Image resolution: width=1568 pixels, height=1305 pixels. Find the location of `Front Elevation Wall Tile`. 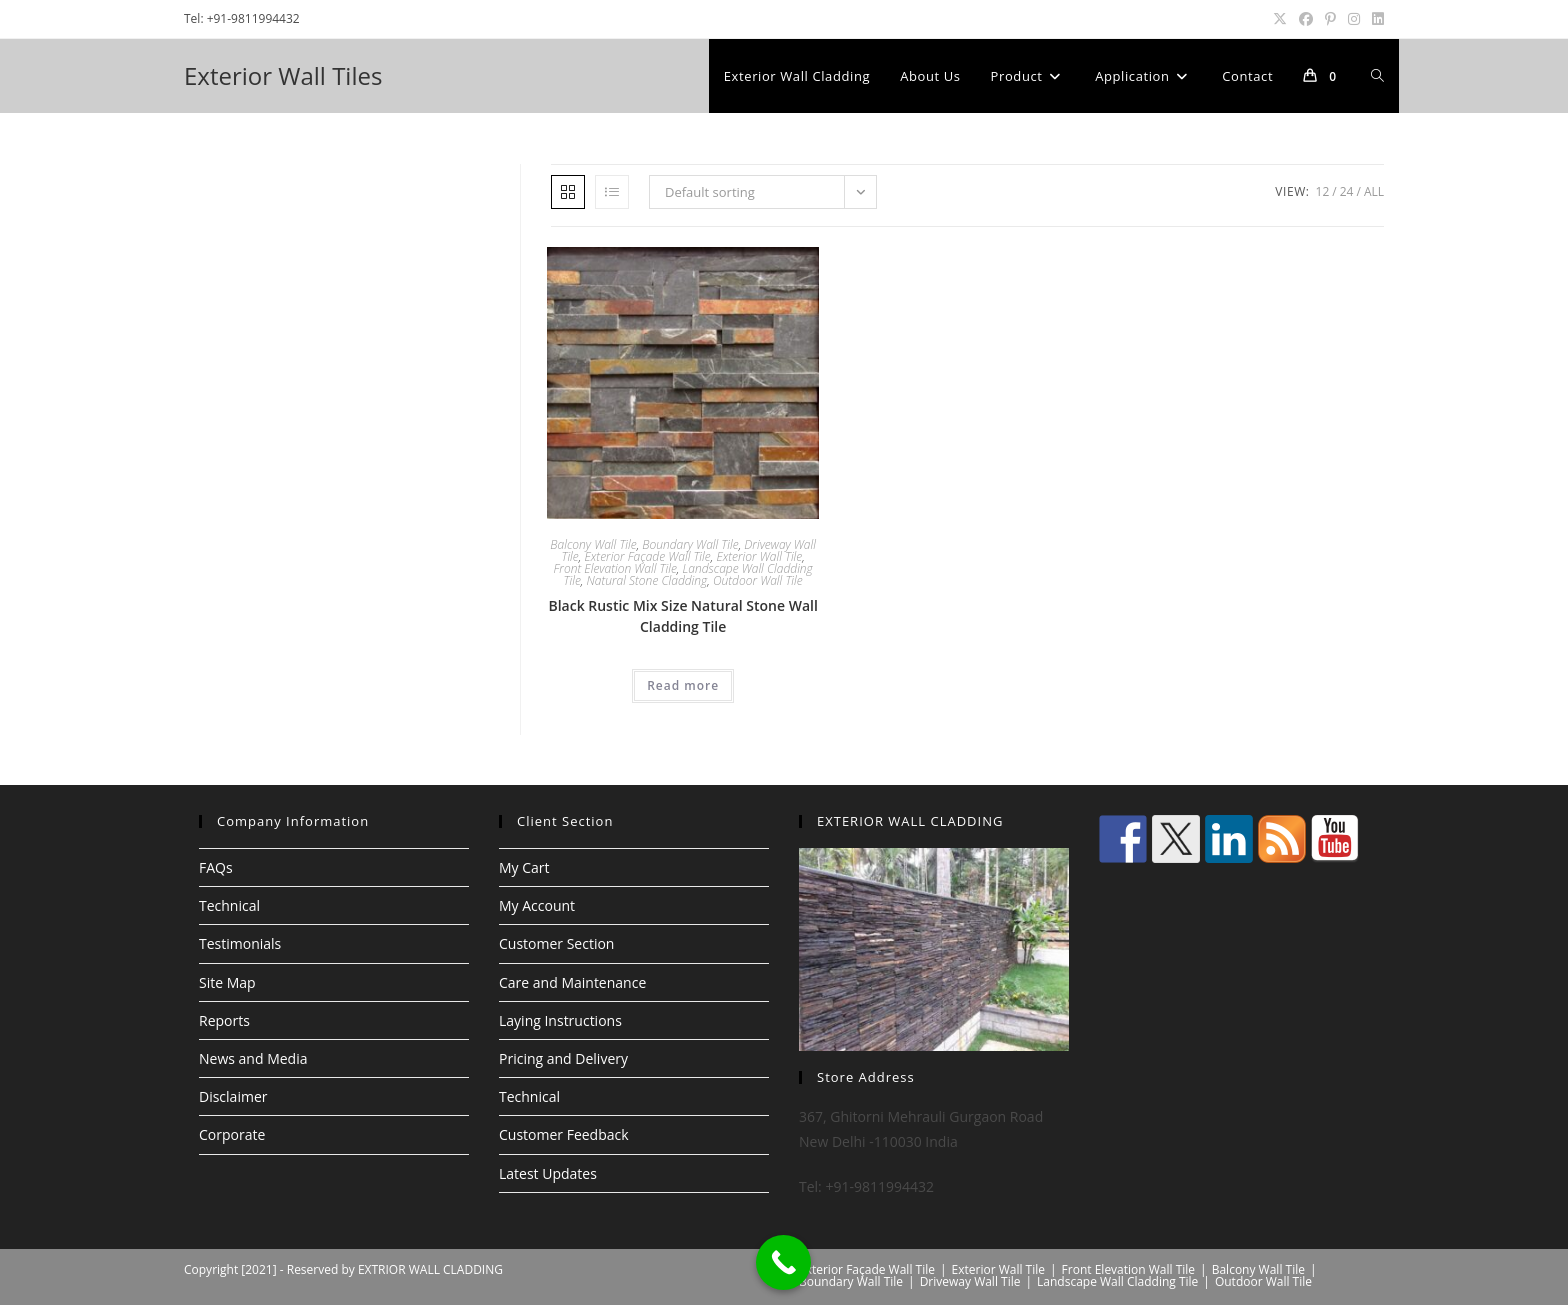

Front Elevation Wall Tile is located at coordinates (615, 568).